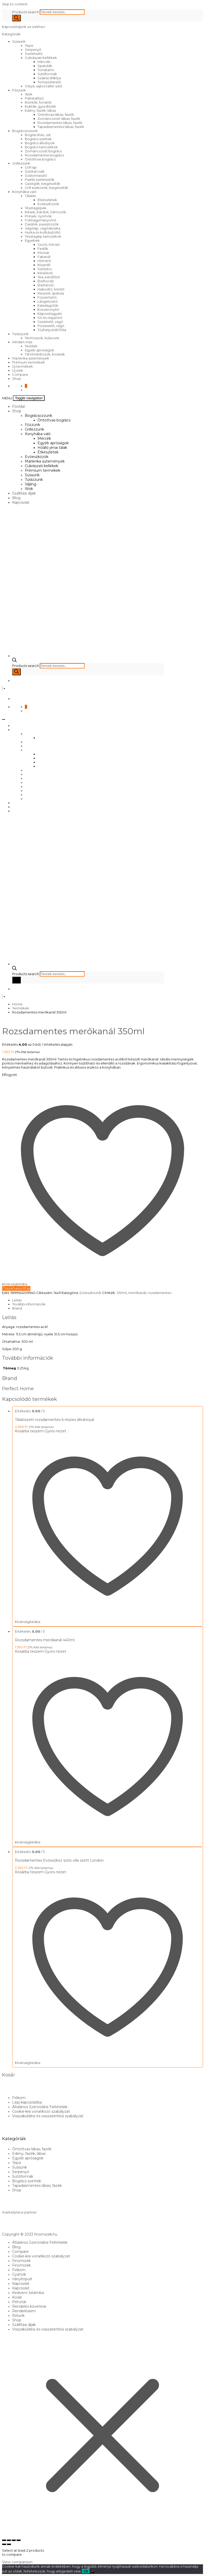 The image size is (205, 2576). Describe the element at coordinates (29, 1651) in the screenshot. I see `Kosárba teszem [Kosárba: “Rozsdamentes merőkanál 440ml”]` at that location.